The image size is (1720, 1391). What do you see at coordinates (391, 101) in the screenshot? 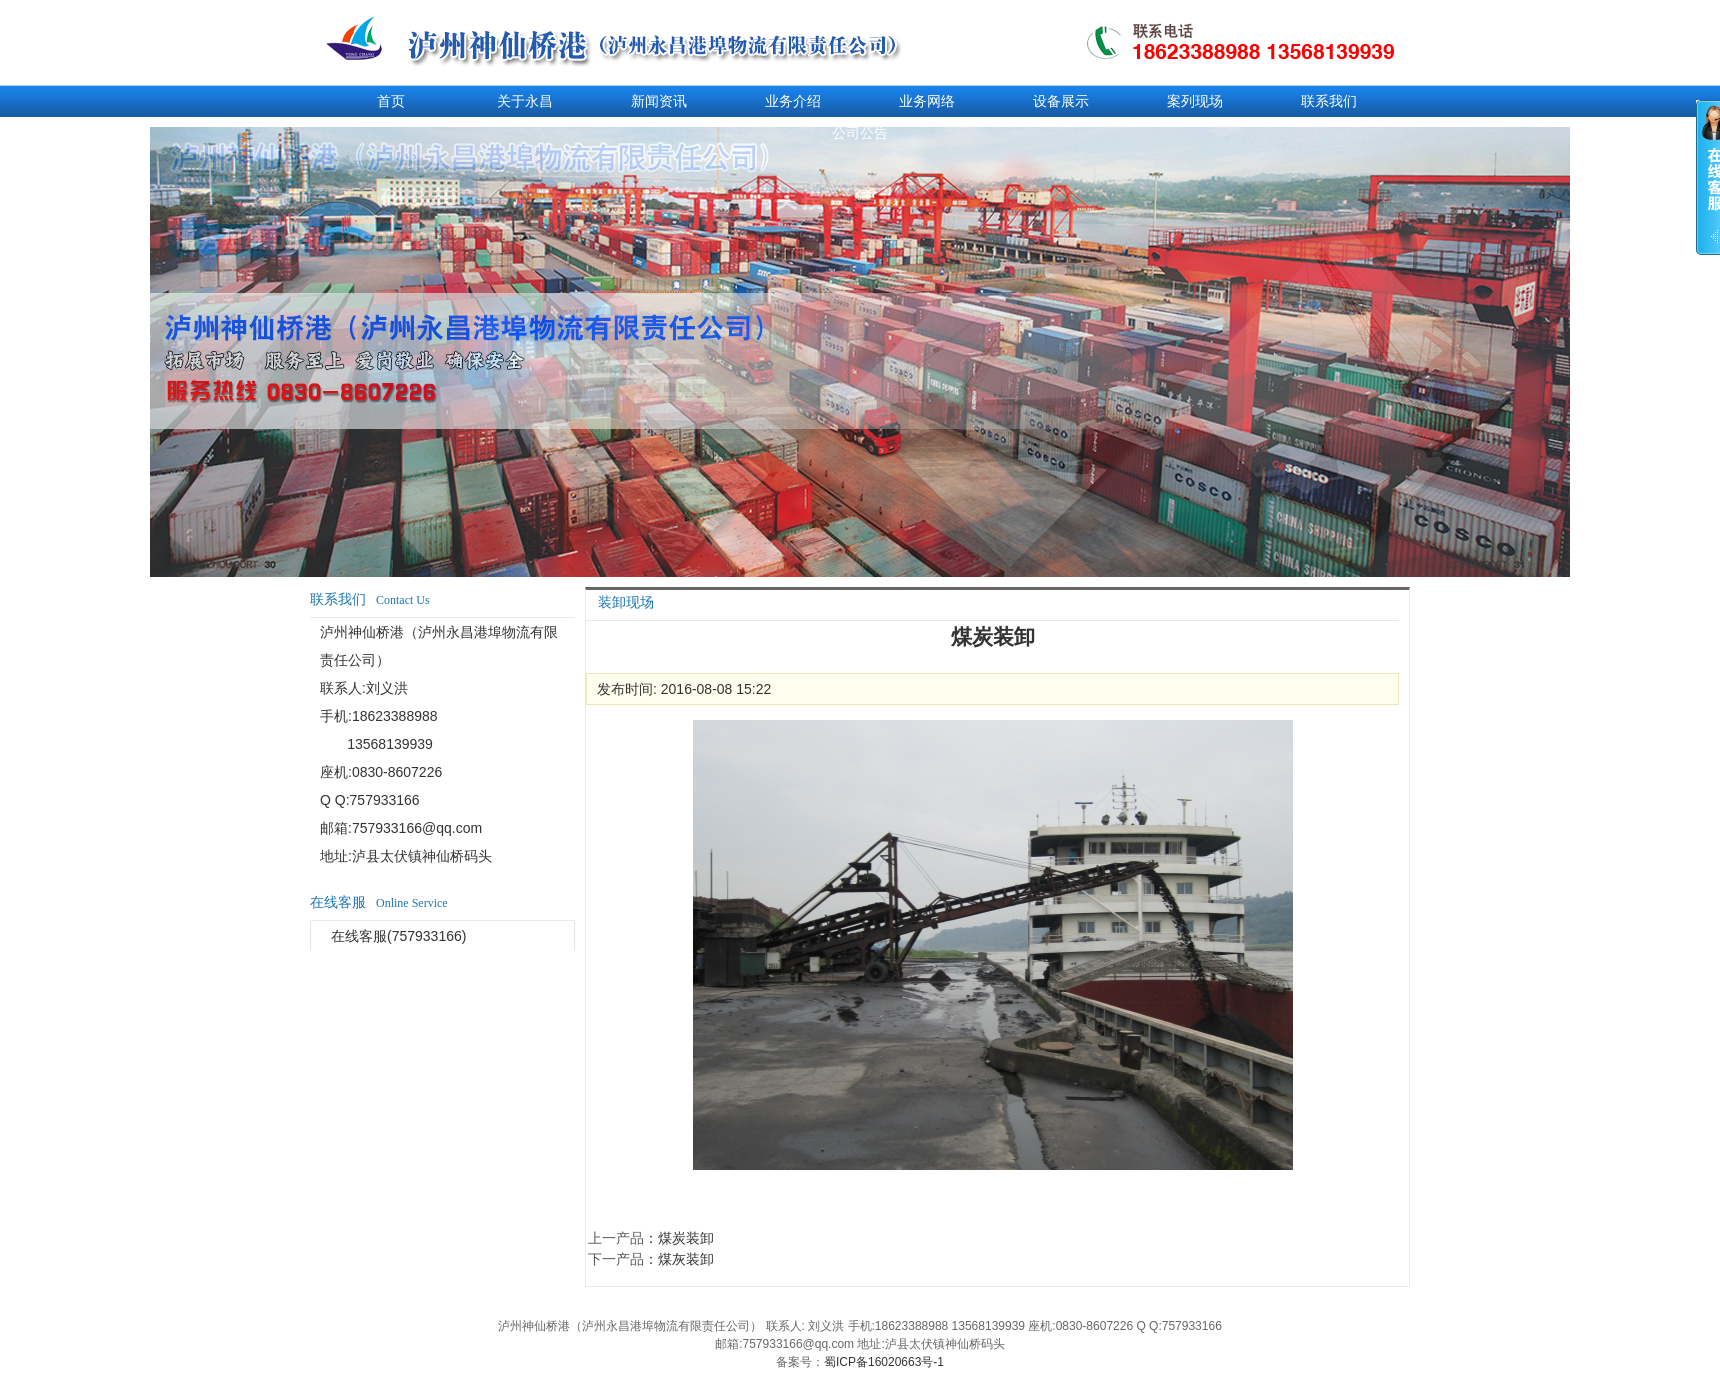
I see `首页` at bounding box center [391, 101].